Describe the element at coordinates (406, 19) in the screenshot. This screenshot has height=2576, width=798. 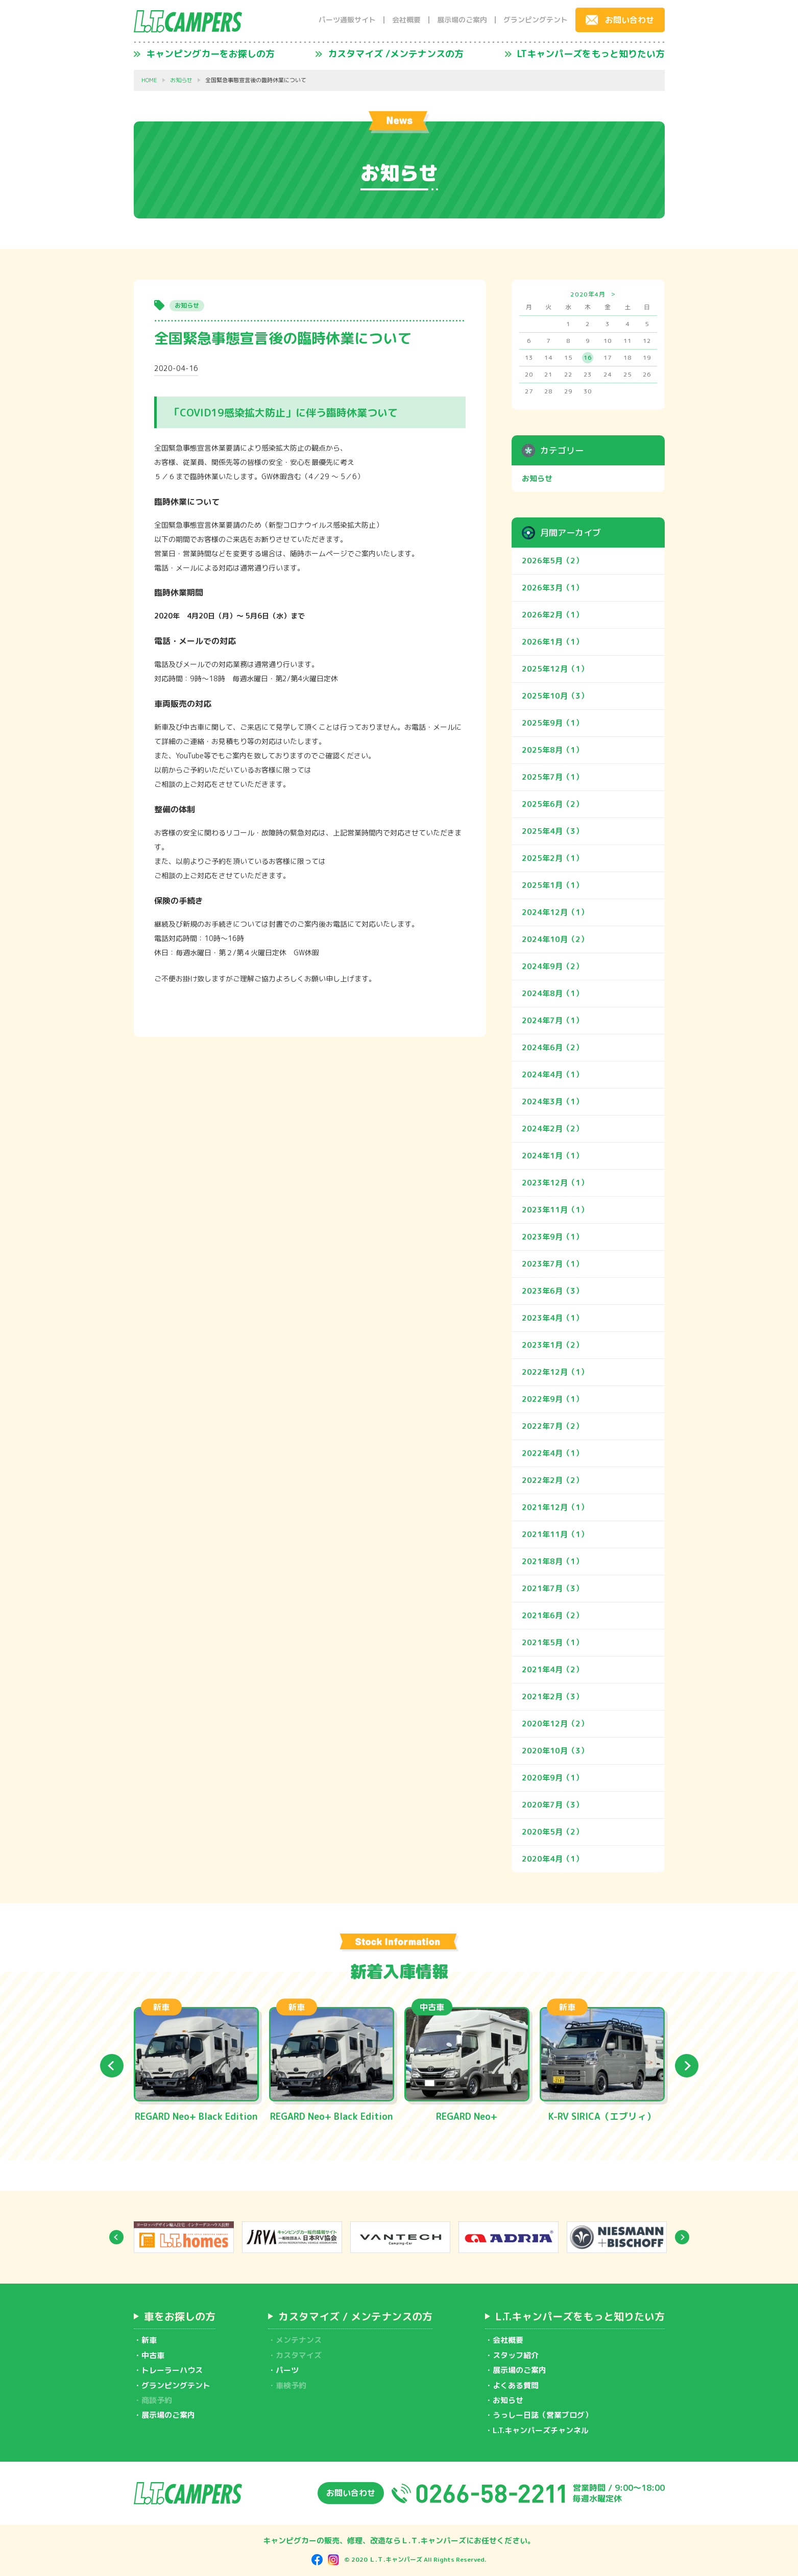
I see `会社概要` at that location.